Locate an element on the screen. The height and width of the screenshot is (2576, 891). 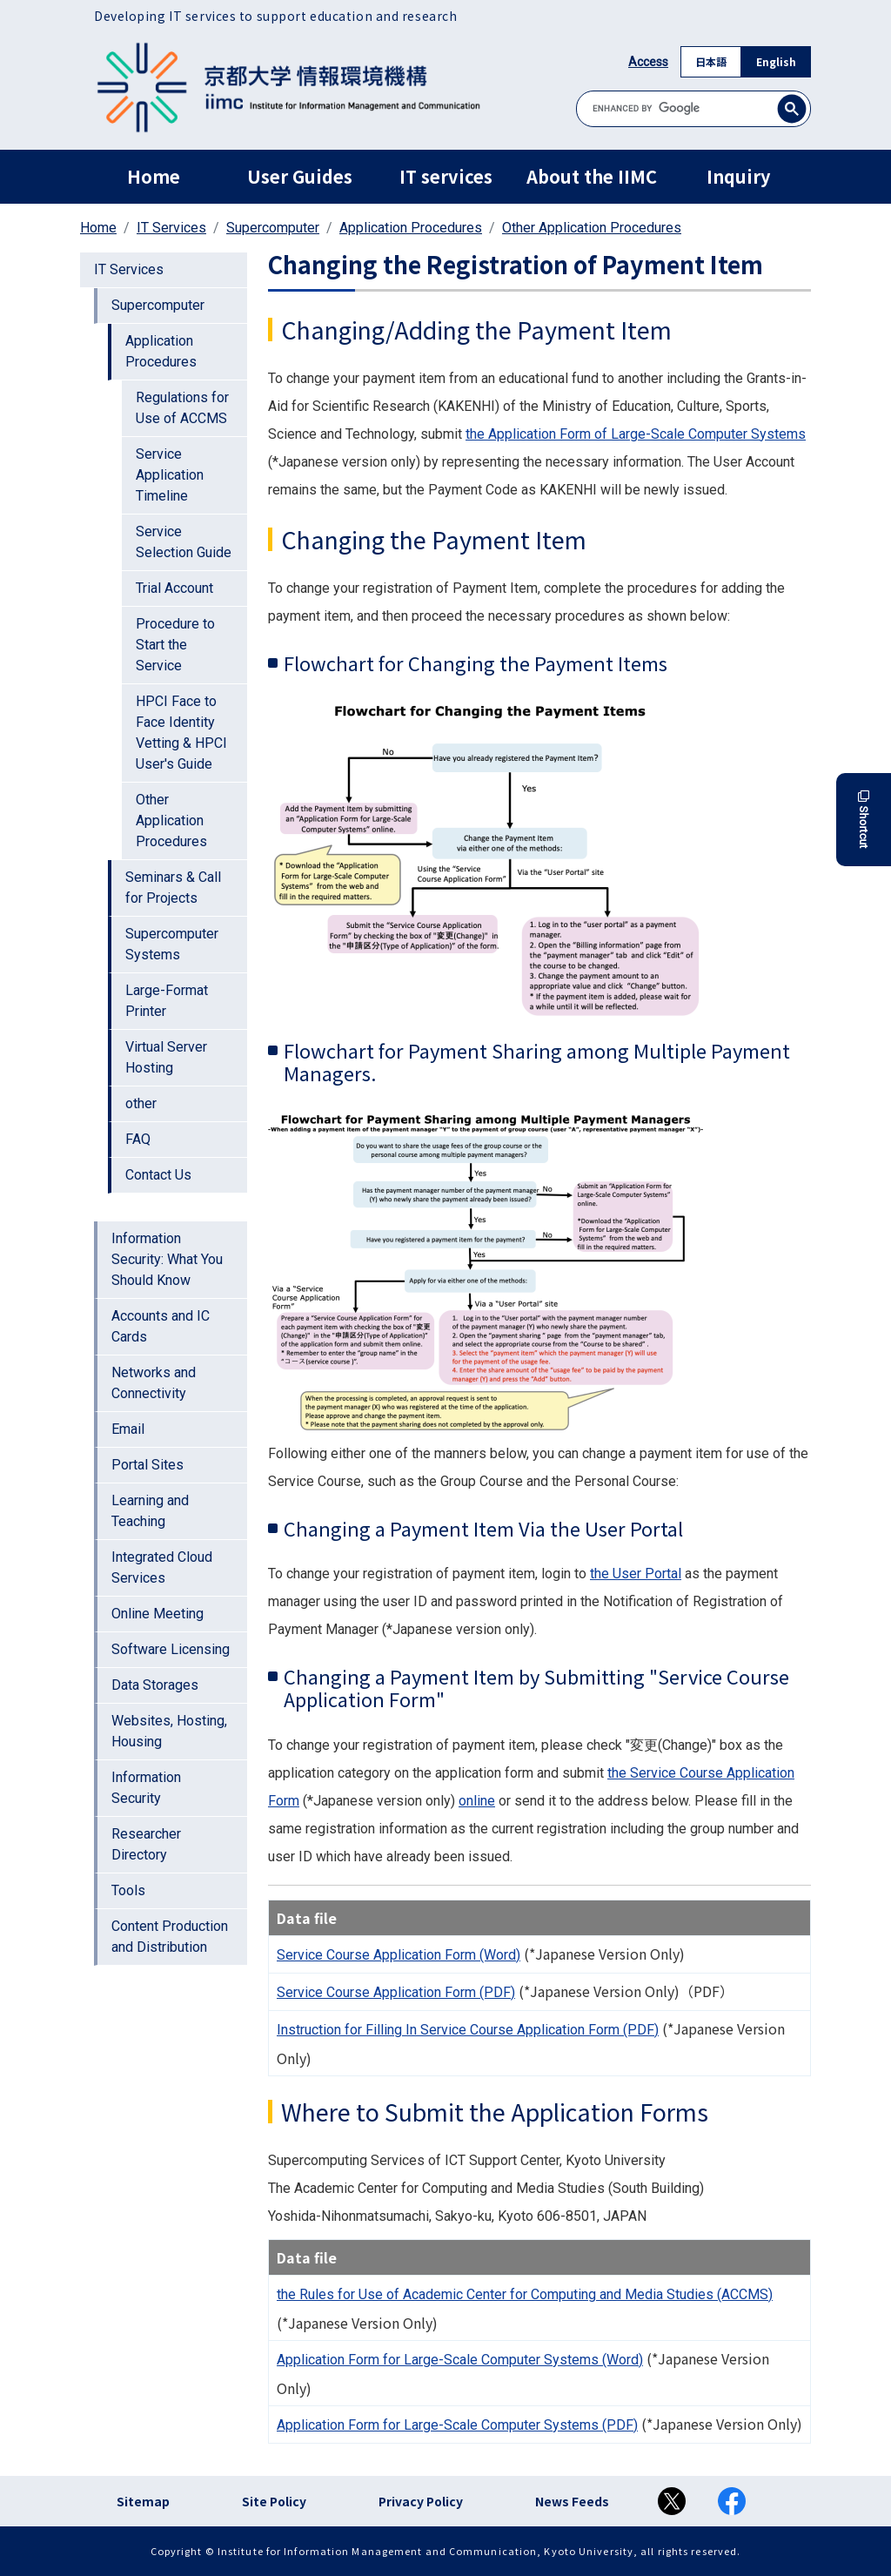
the Rules for Use of Academic Center for Computing and Media Studies (ACCMS) is located at coordinates (525, 2294).